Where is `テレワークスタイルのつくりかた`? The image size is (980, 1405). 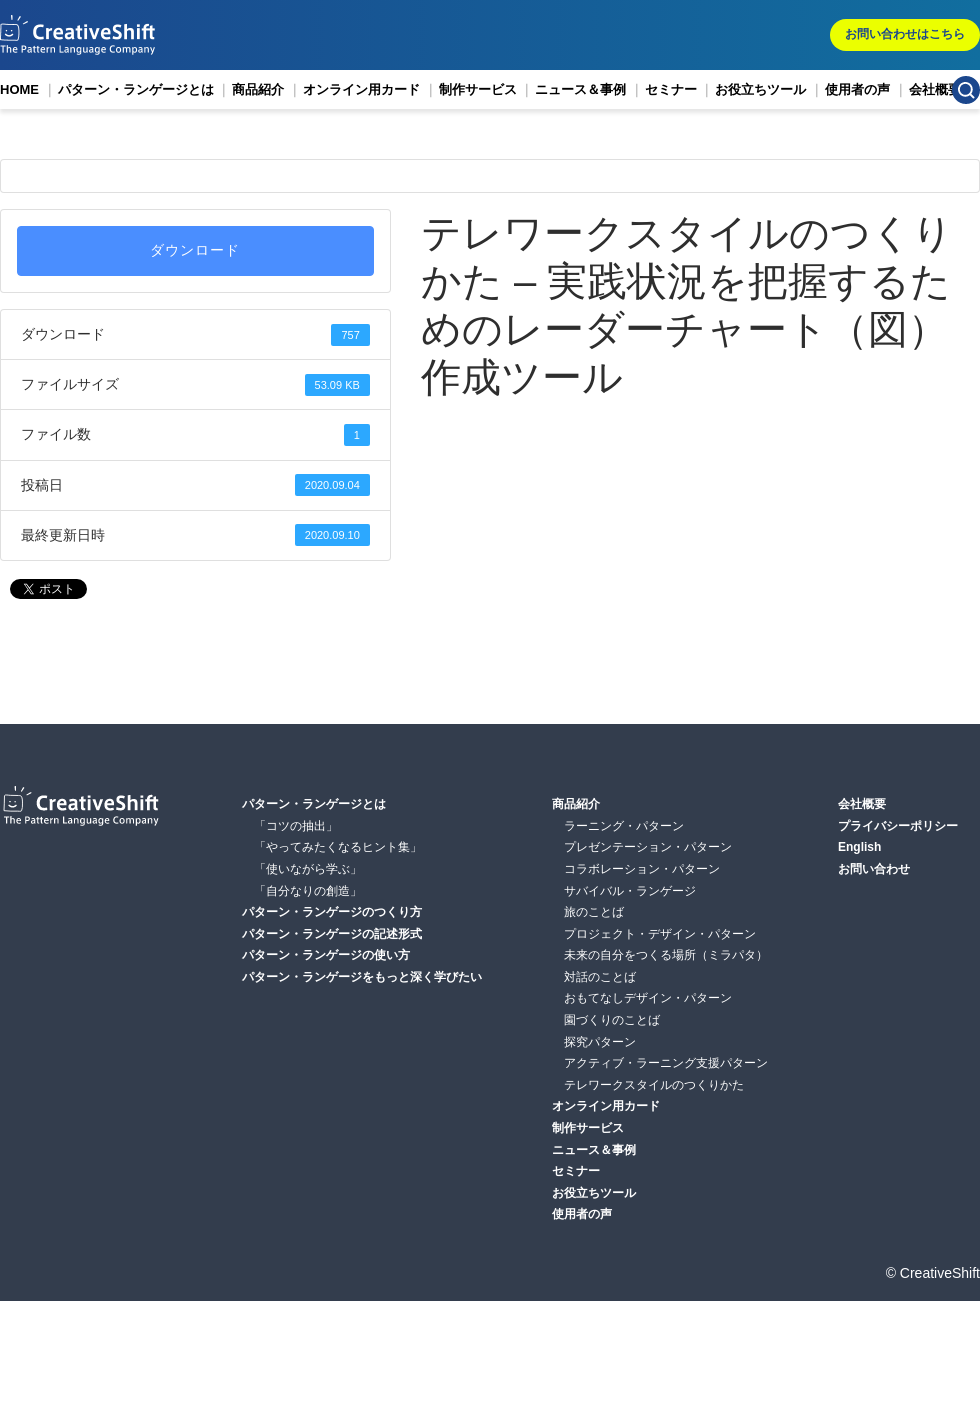 テレワークスタイルのつくりかた is located at coordinates (654, 1085).